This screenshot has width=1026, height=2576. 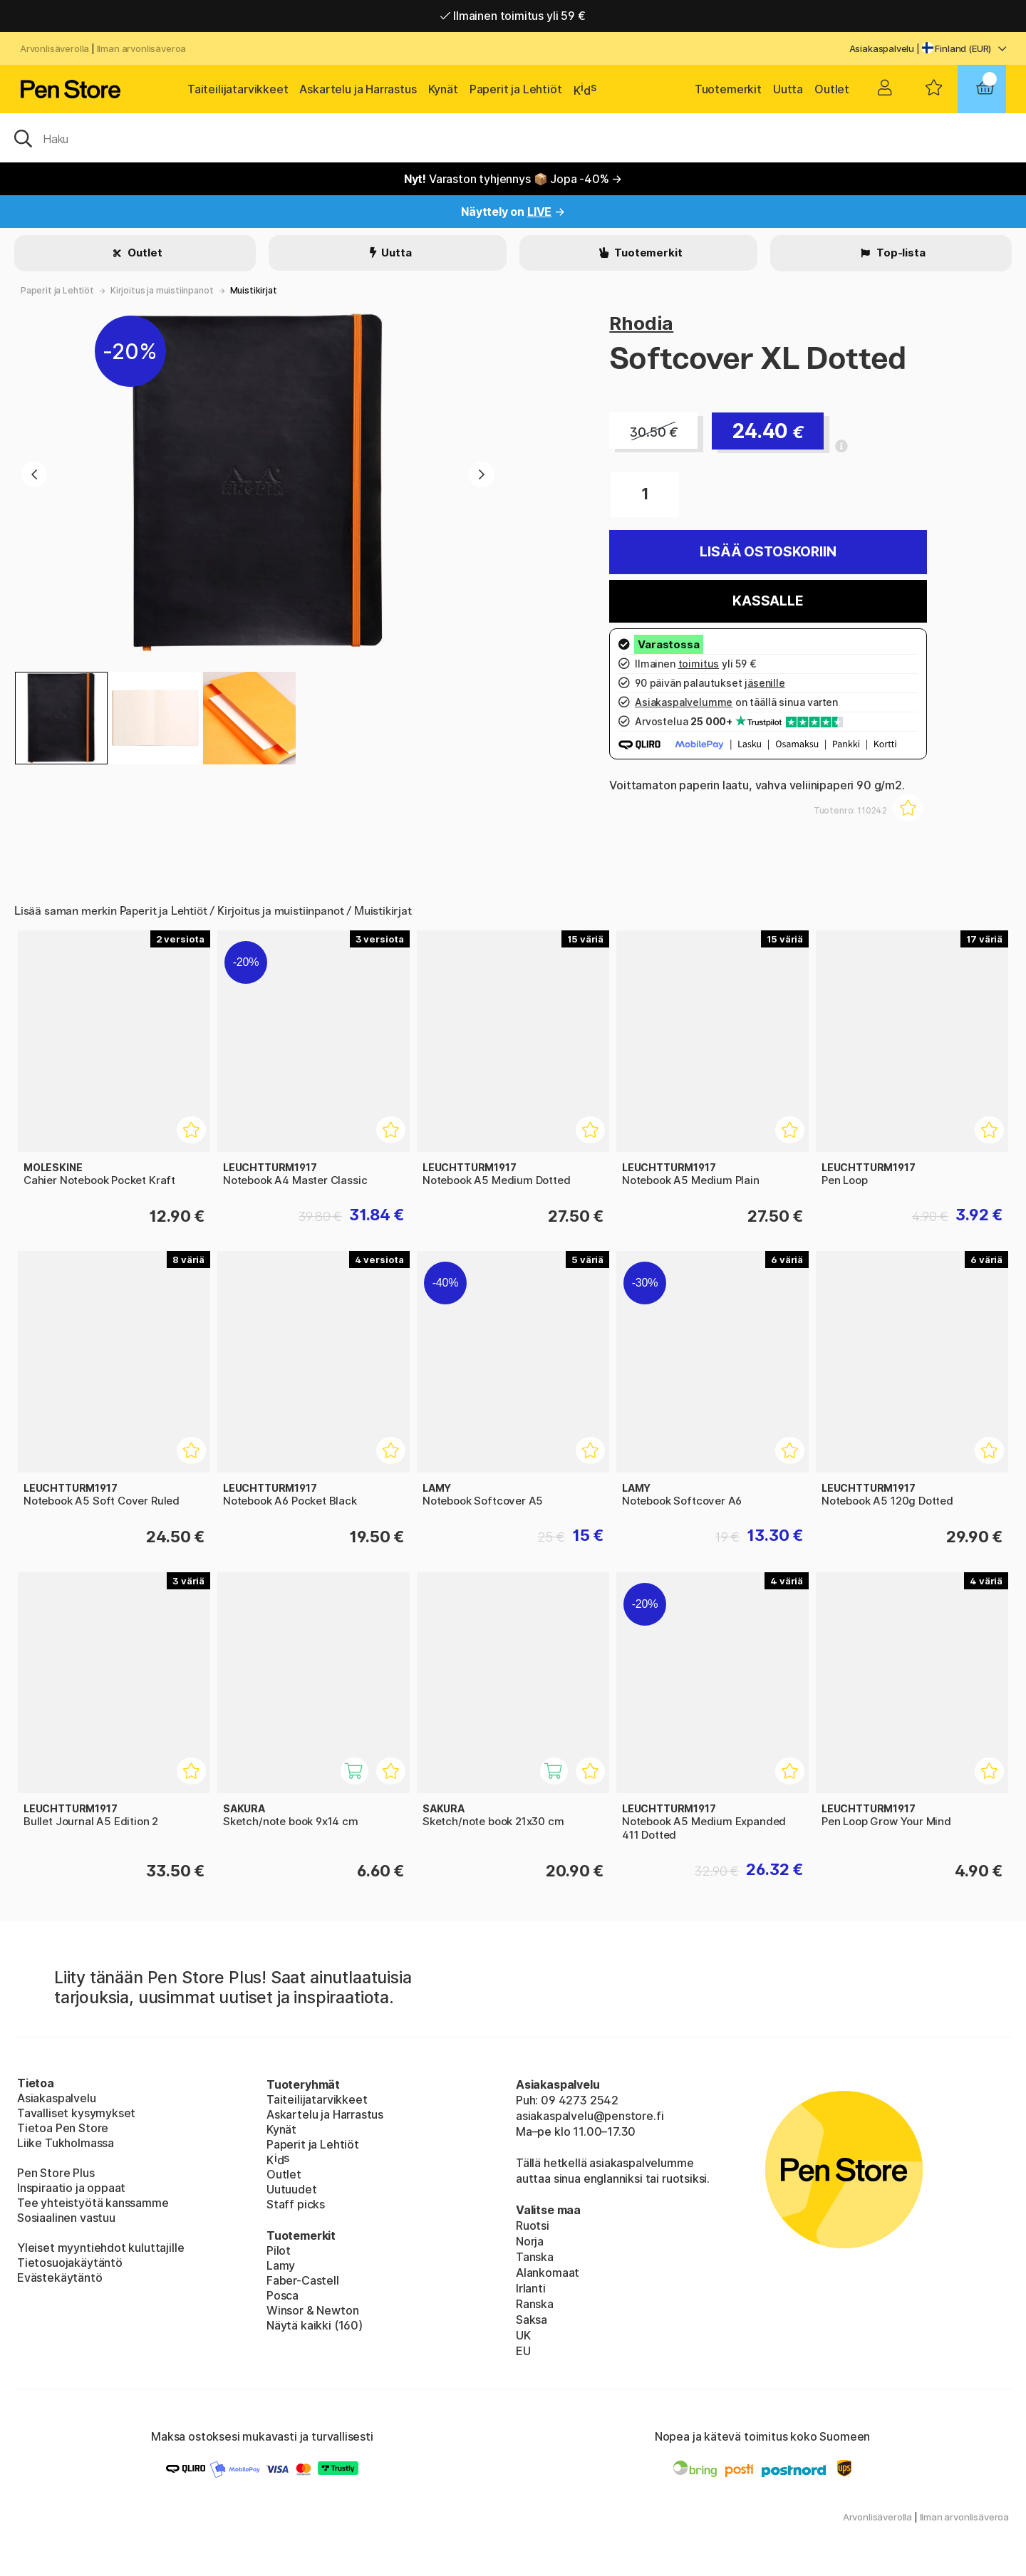 I want to click on Näytä kaikki (160), so click(x=314, y=2325).